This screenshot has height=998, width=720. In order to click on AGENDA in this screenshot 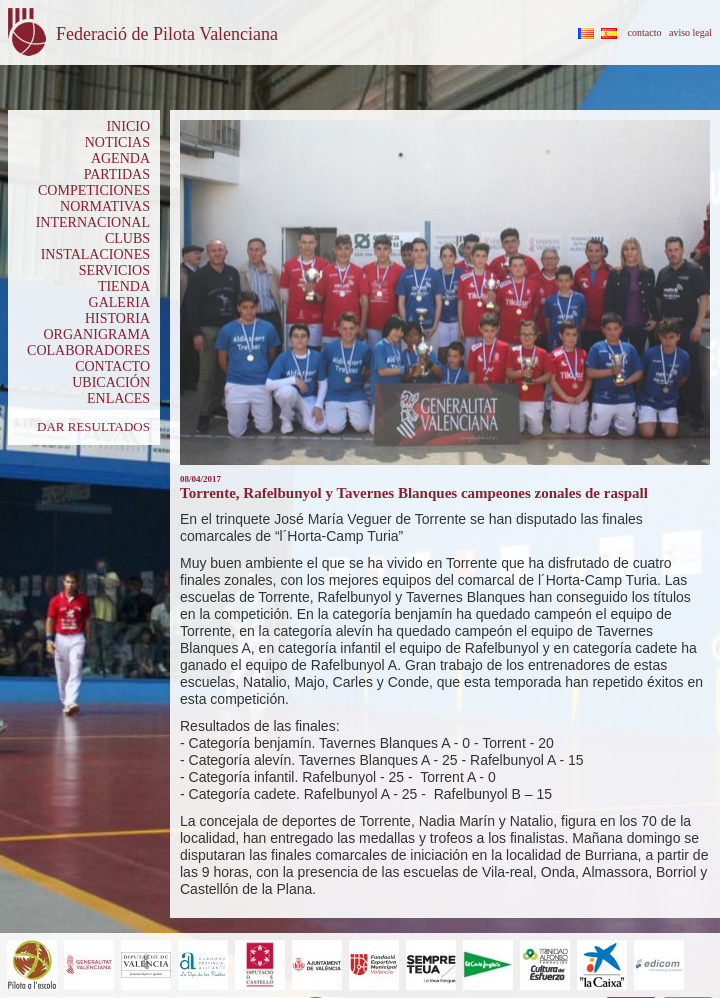, I will do `click(120, 158)`.